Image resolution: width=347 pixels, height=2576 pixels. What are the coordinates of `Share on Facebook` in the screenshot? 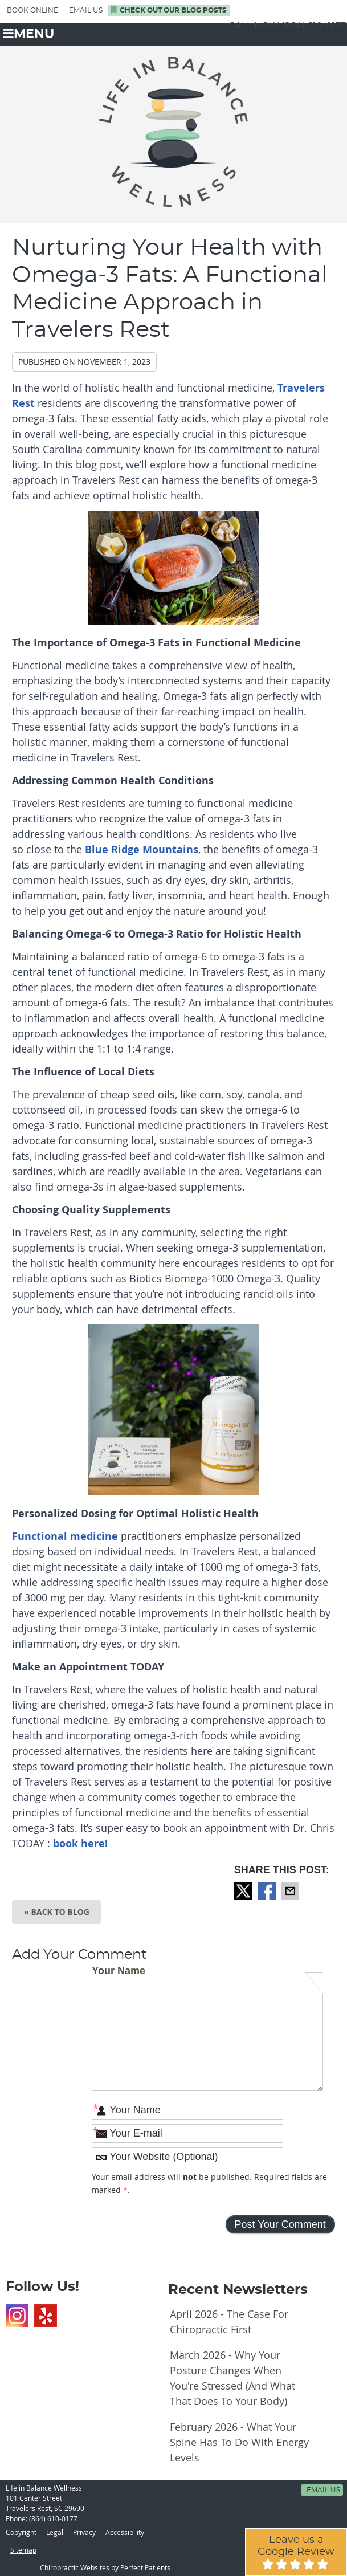 It's located at (268, 1891).